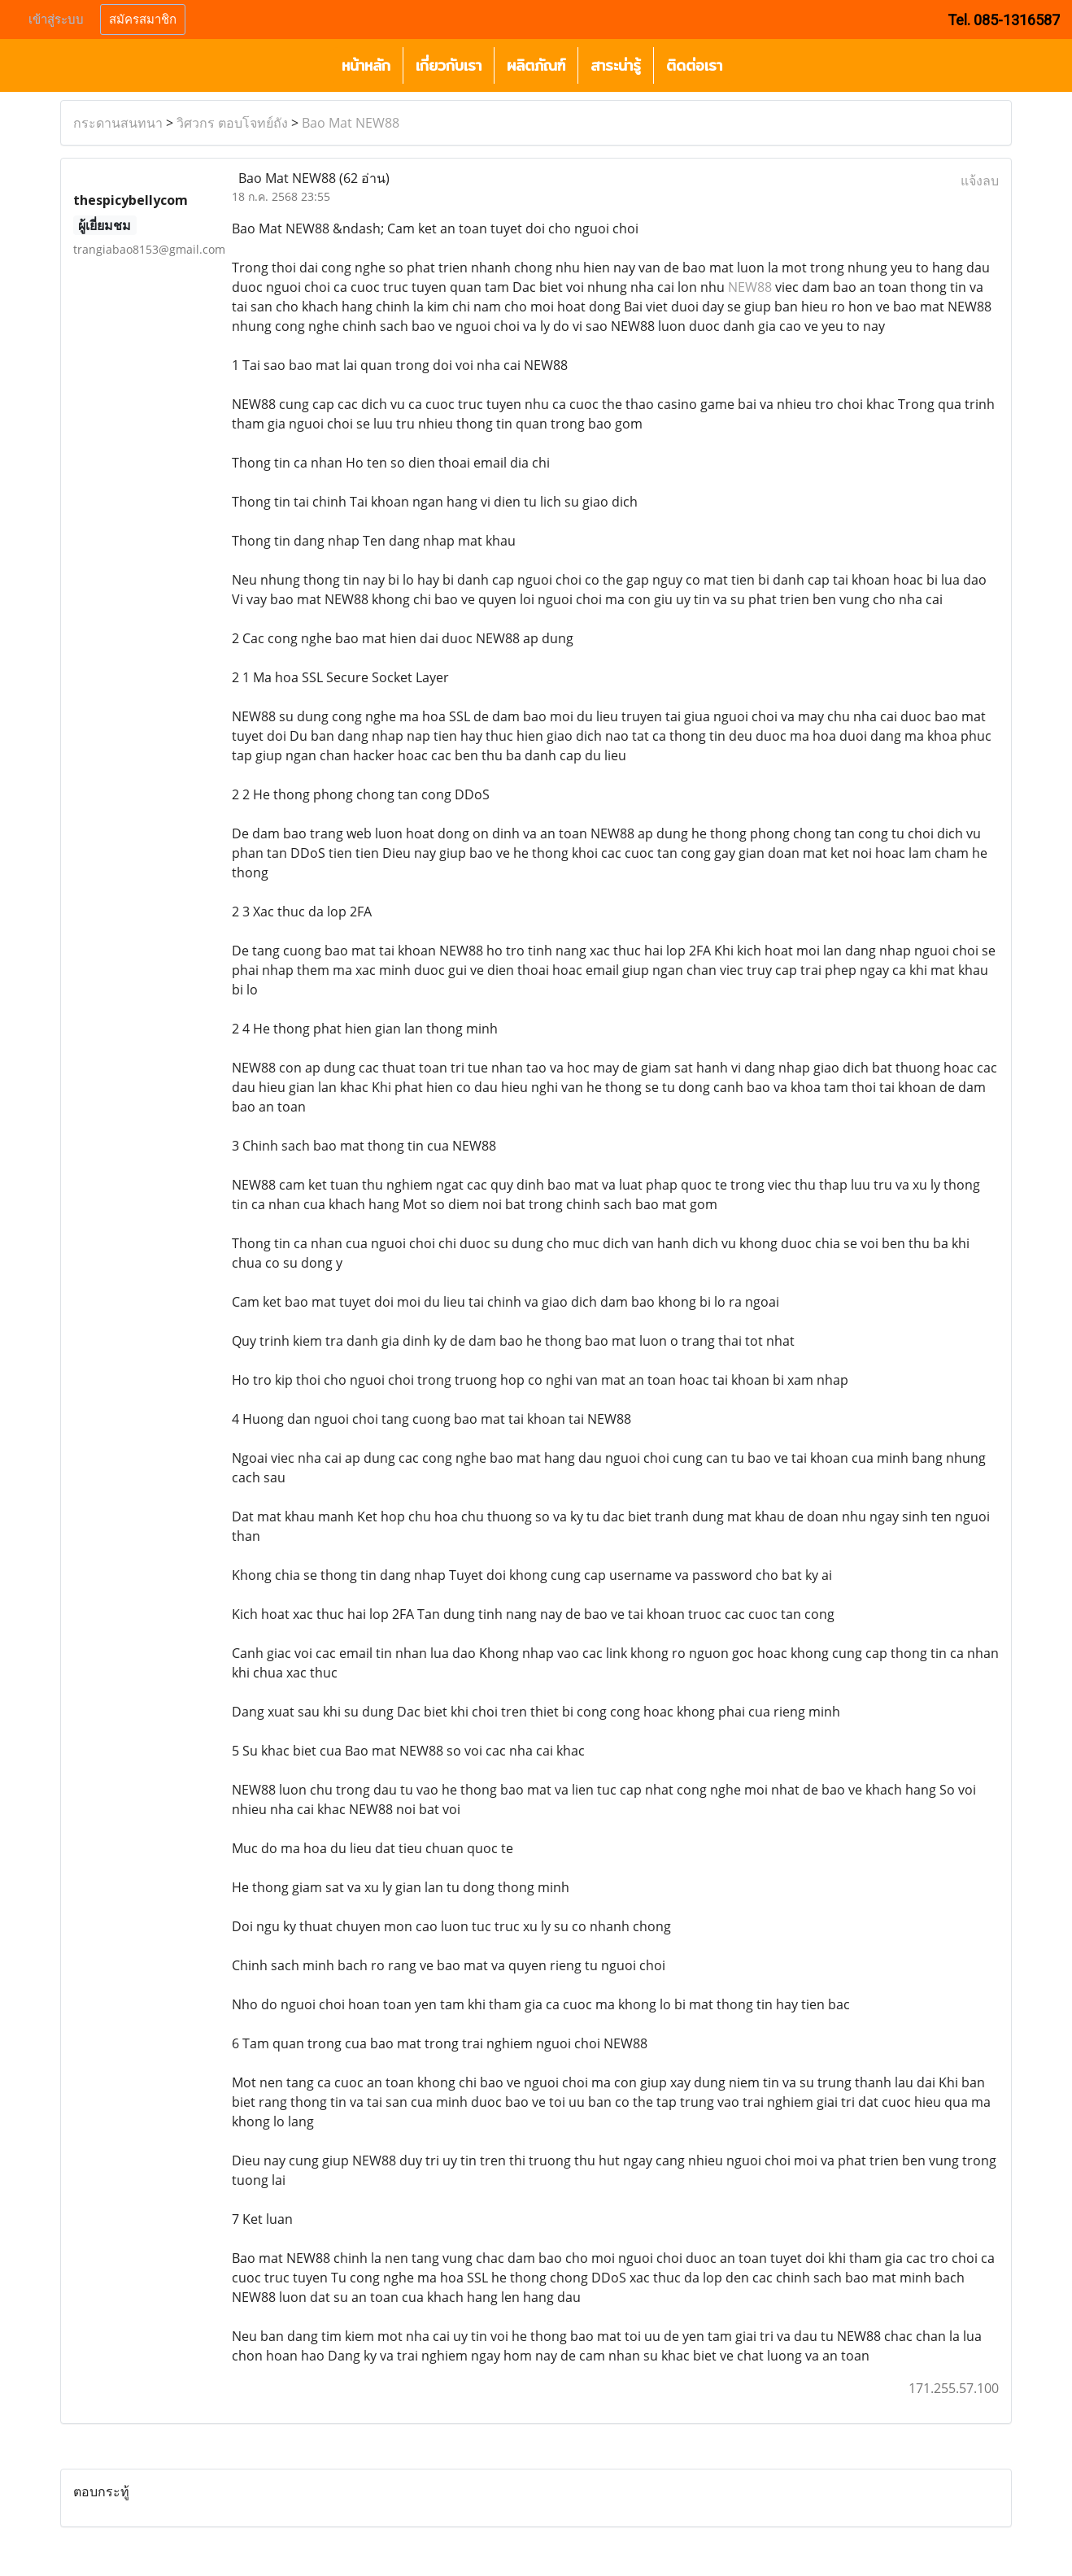  I want to click on หน้าหลัก, so click(366, 65).